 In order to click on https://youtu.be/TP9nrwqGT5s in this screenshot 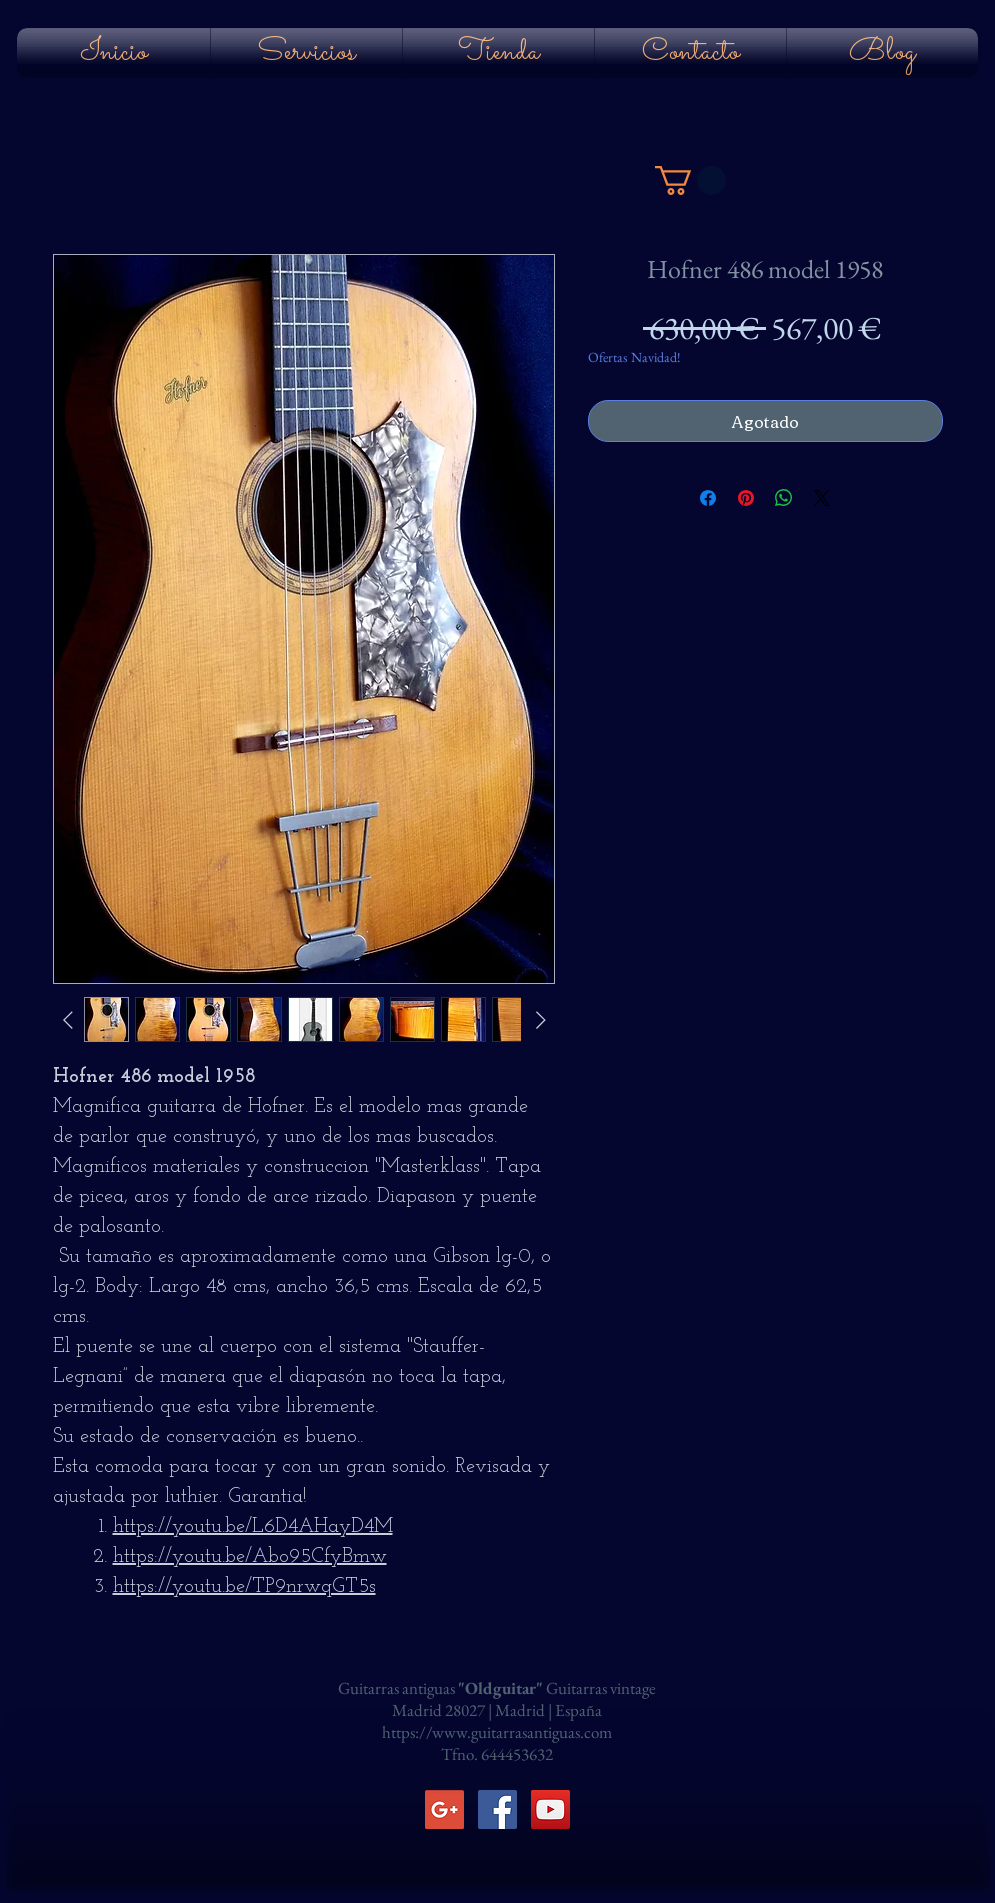, I will do `click(244, 1587)`.